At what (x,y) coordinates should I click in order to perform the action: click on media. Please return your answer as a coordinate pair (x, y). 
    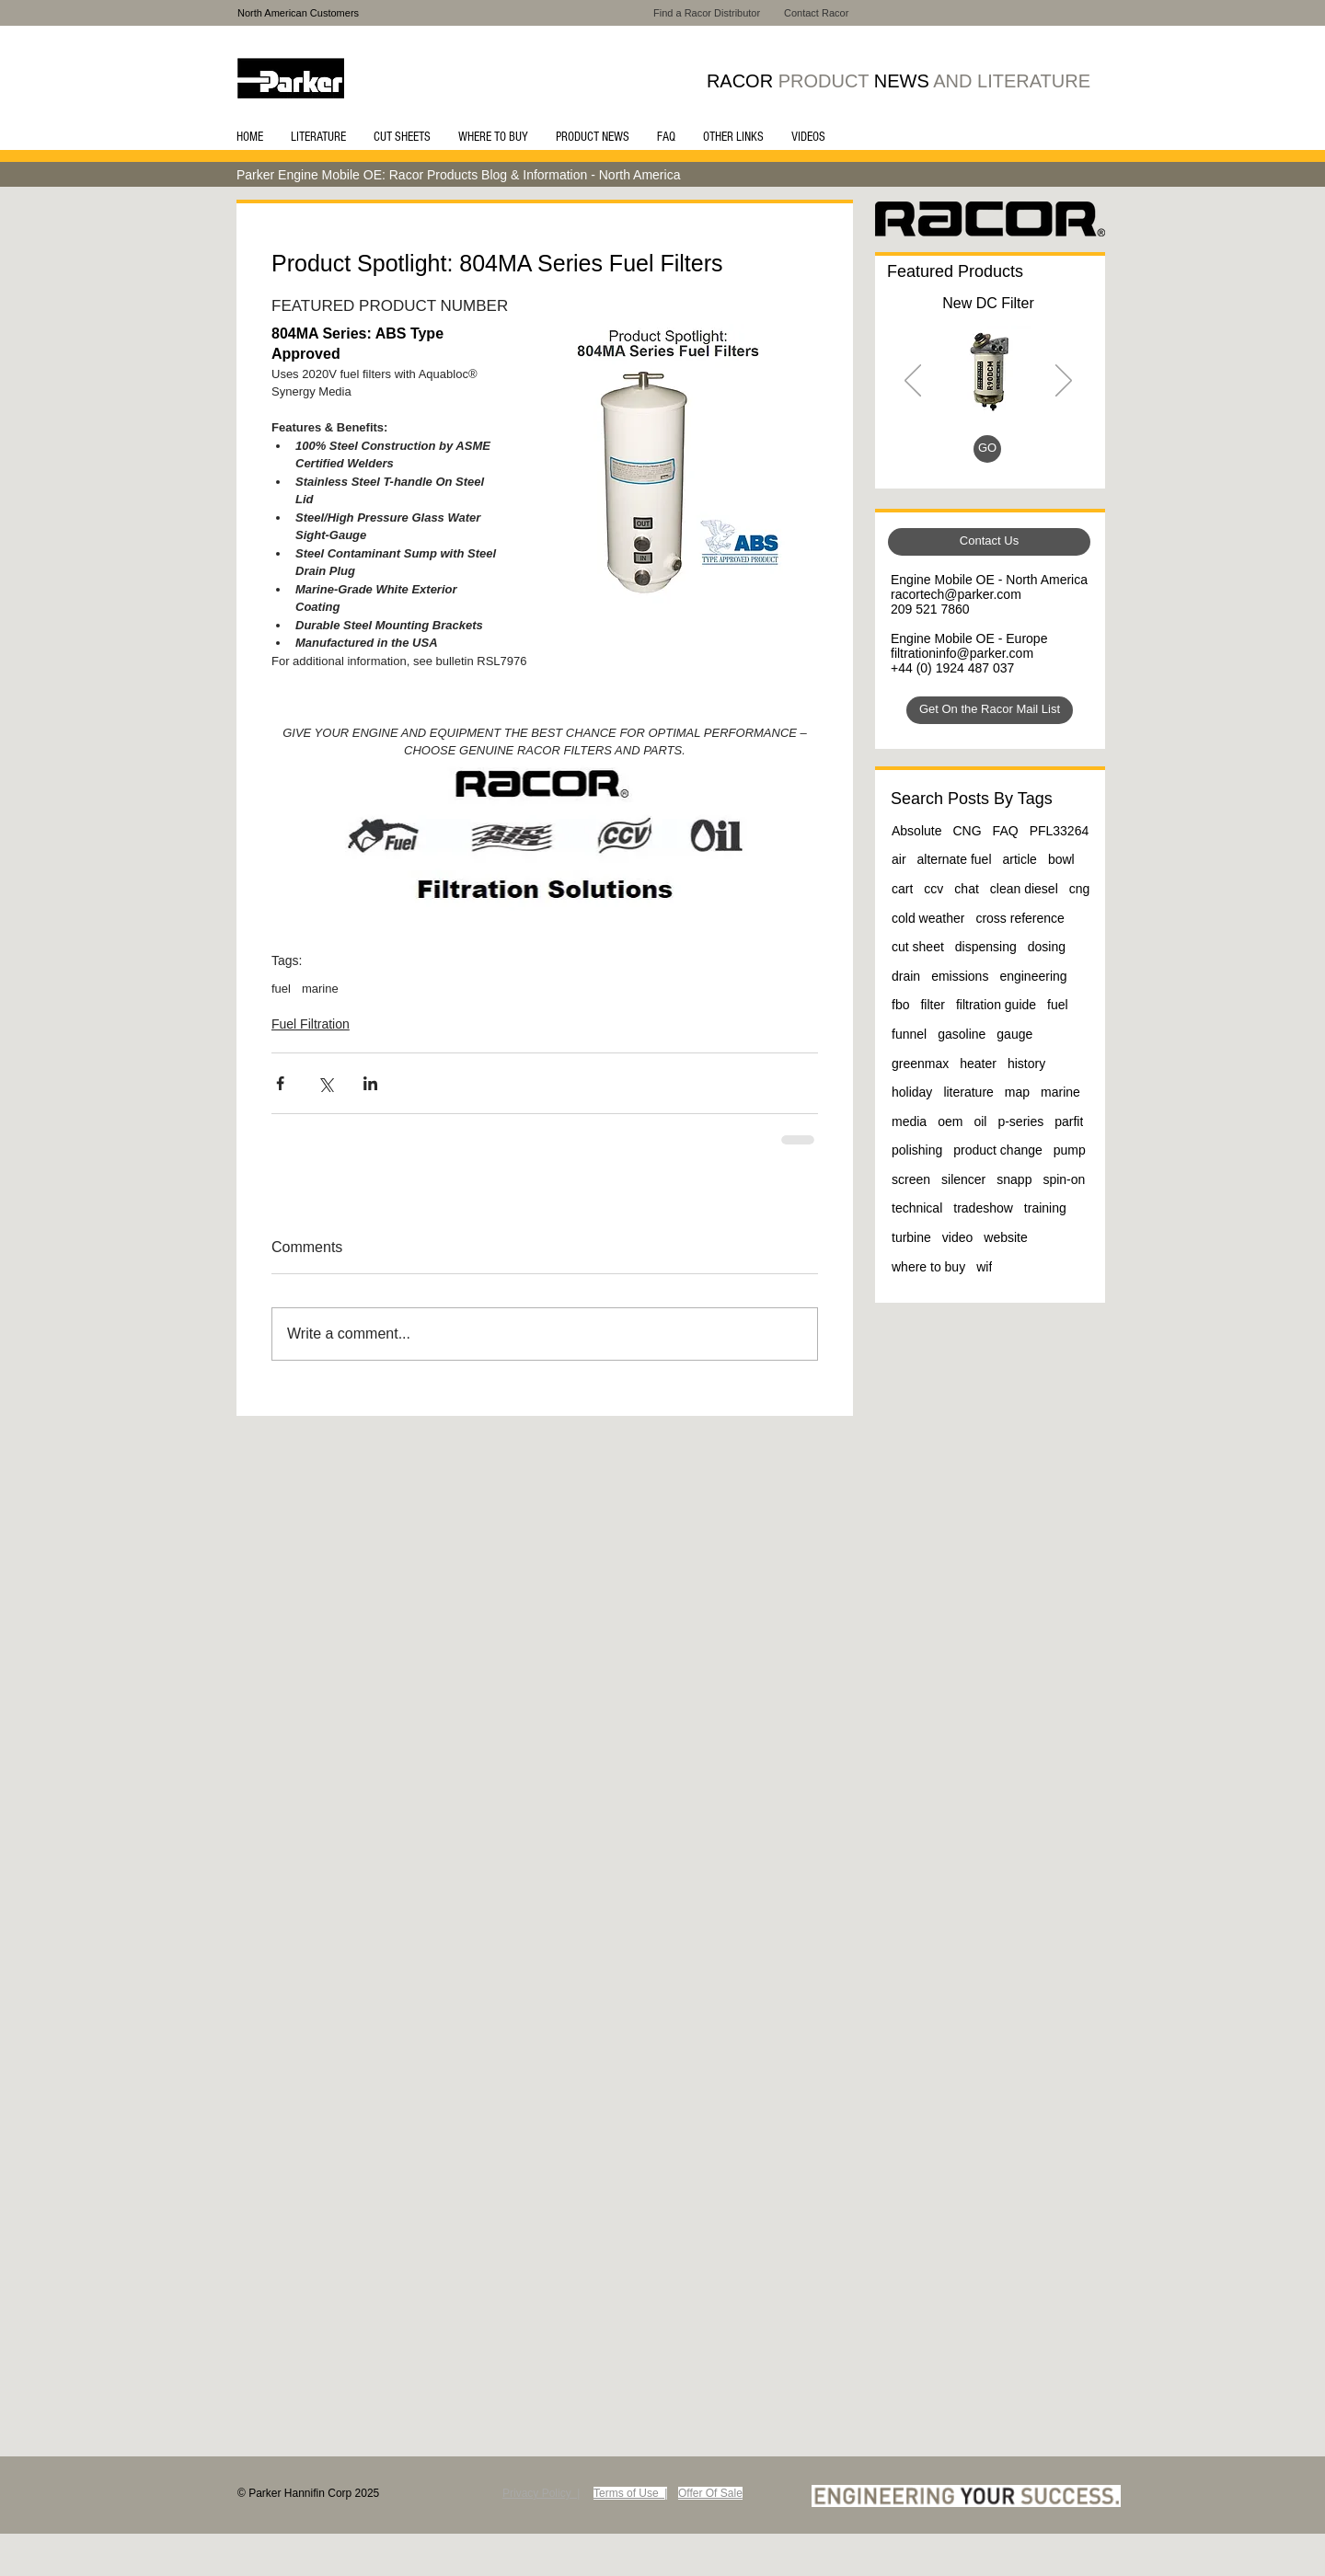
    Looking at the image, I should click on (909, 1121).